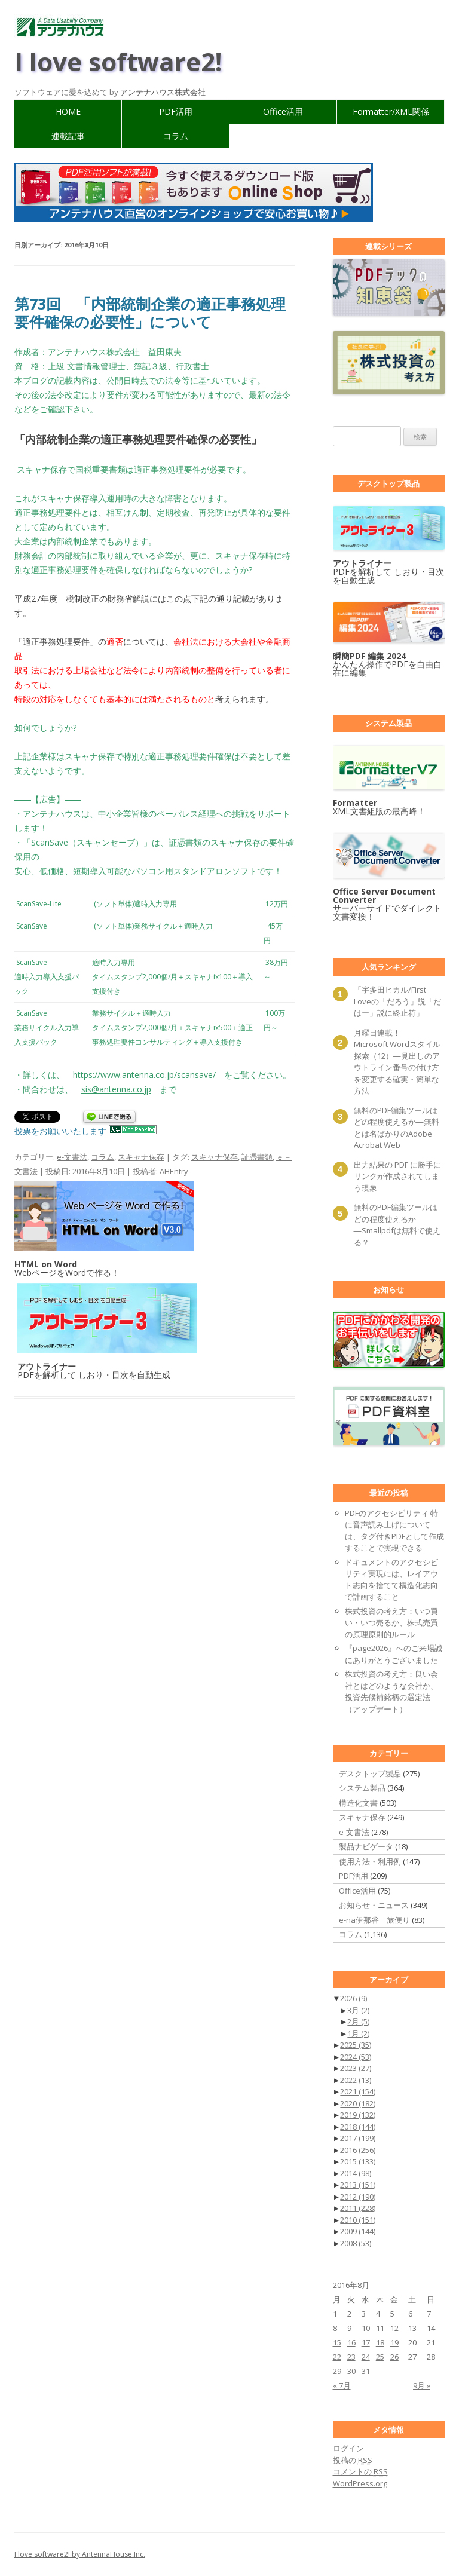 This screenshot has height=2576, width=459. What do you see at coordinates (391, 1623) in the screenshot?
I see `株式投資の考え方：いつ買い・いつ売るか、株式売買の原理原則的ルール` at bounding box center [391, 1623].